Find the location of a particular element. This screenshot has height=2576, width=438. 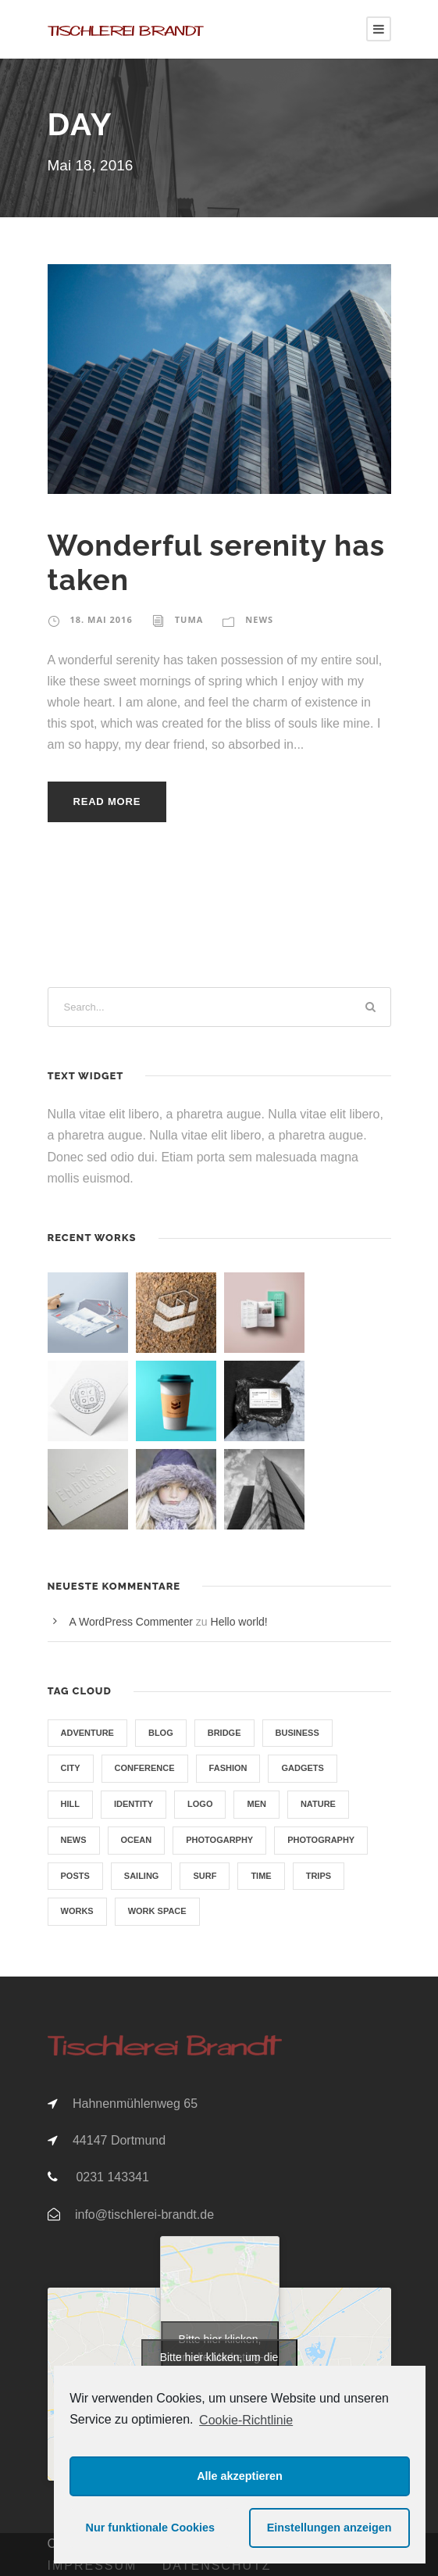

Adventure [Adventure (4 Einträge)] is located at coordinates (87, 1732).